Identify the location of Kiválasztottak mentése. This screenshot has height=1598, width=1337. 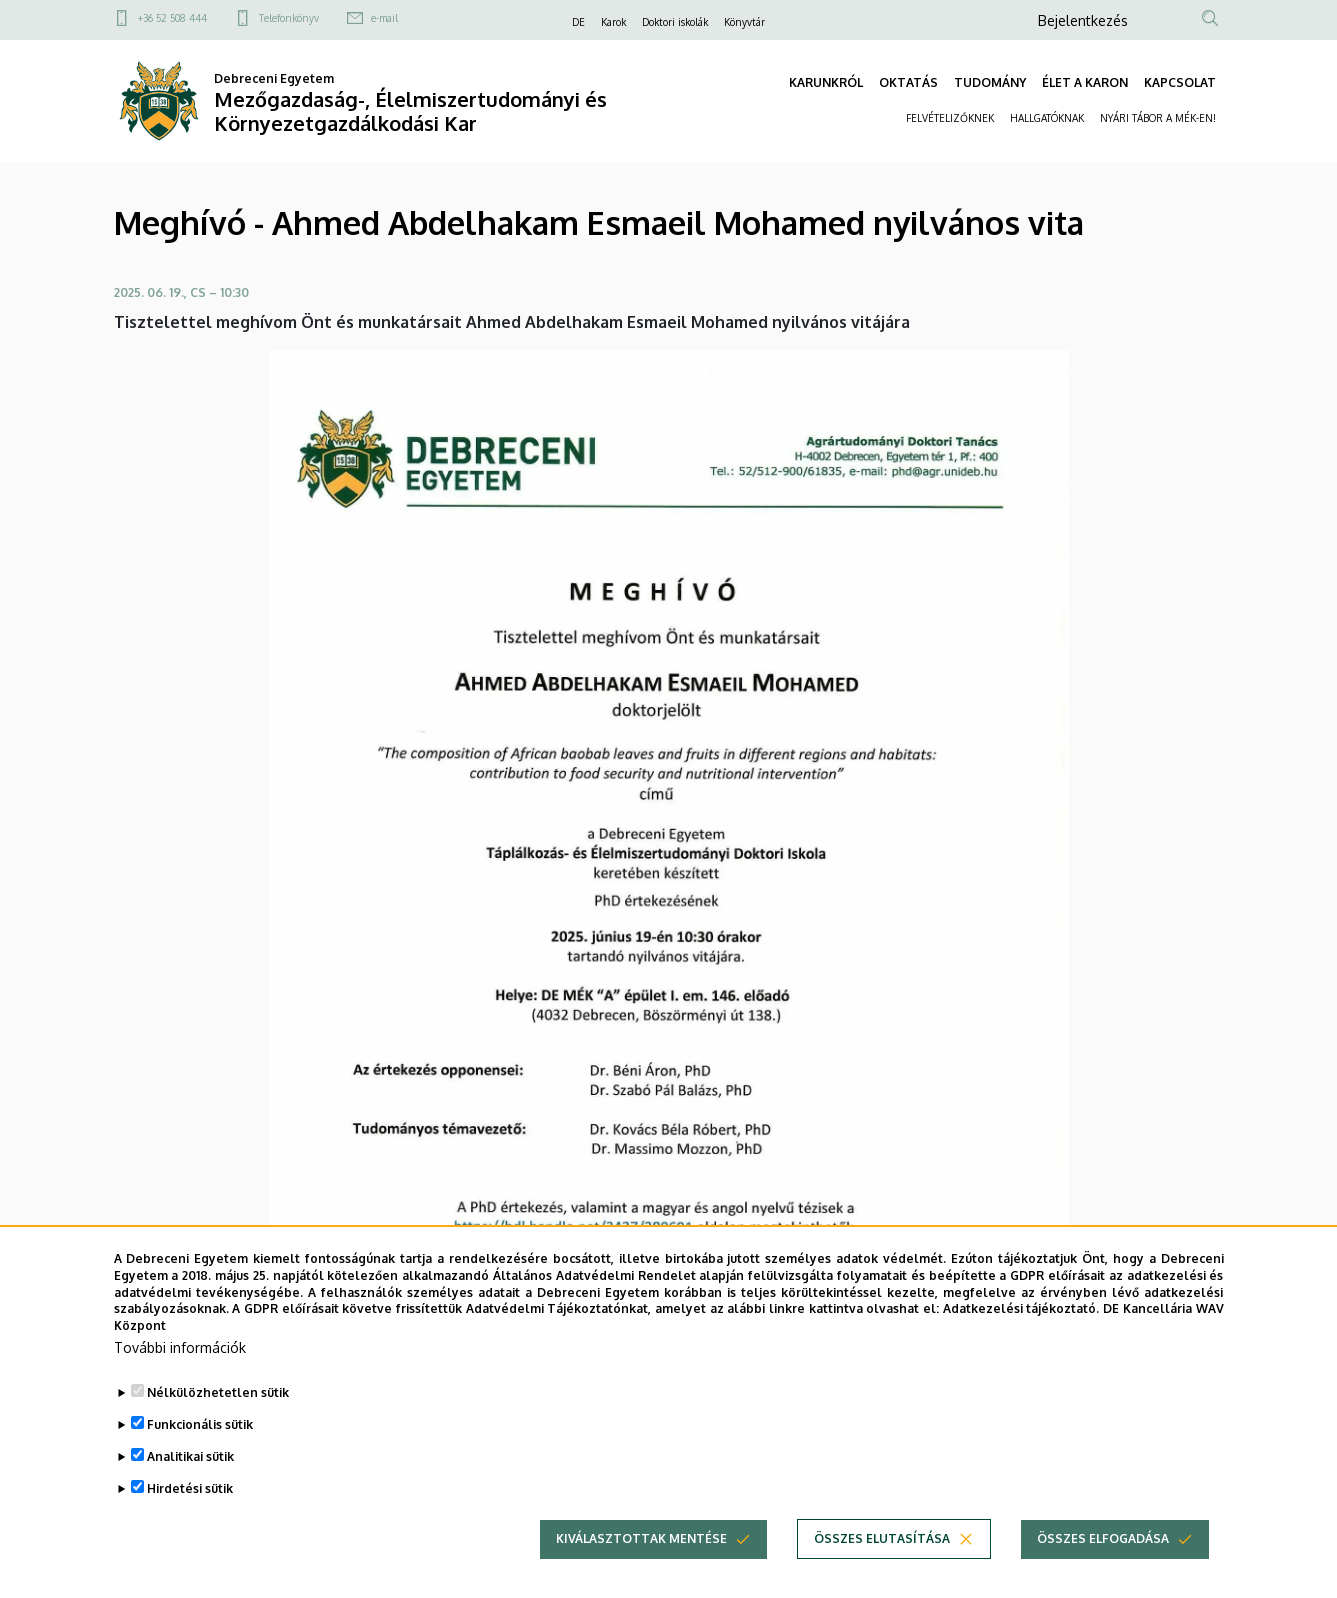
(641, 1559).